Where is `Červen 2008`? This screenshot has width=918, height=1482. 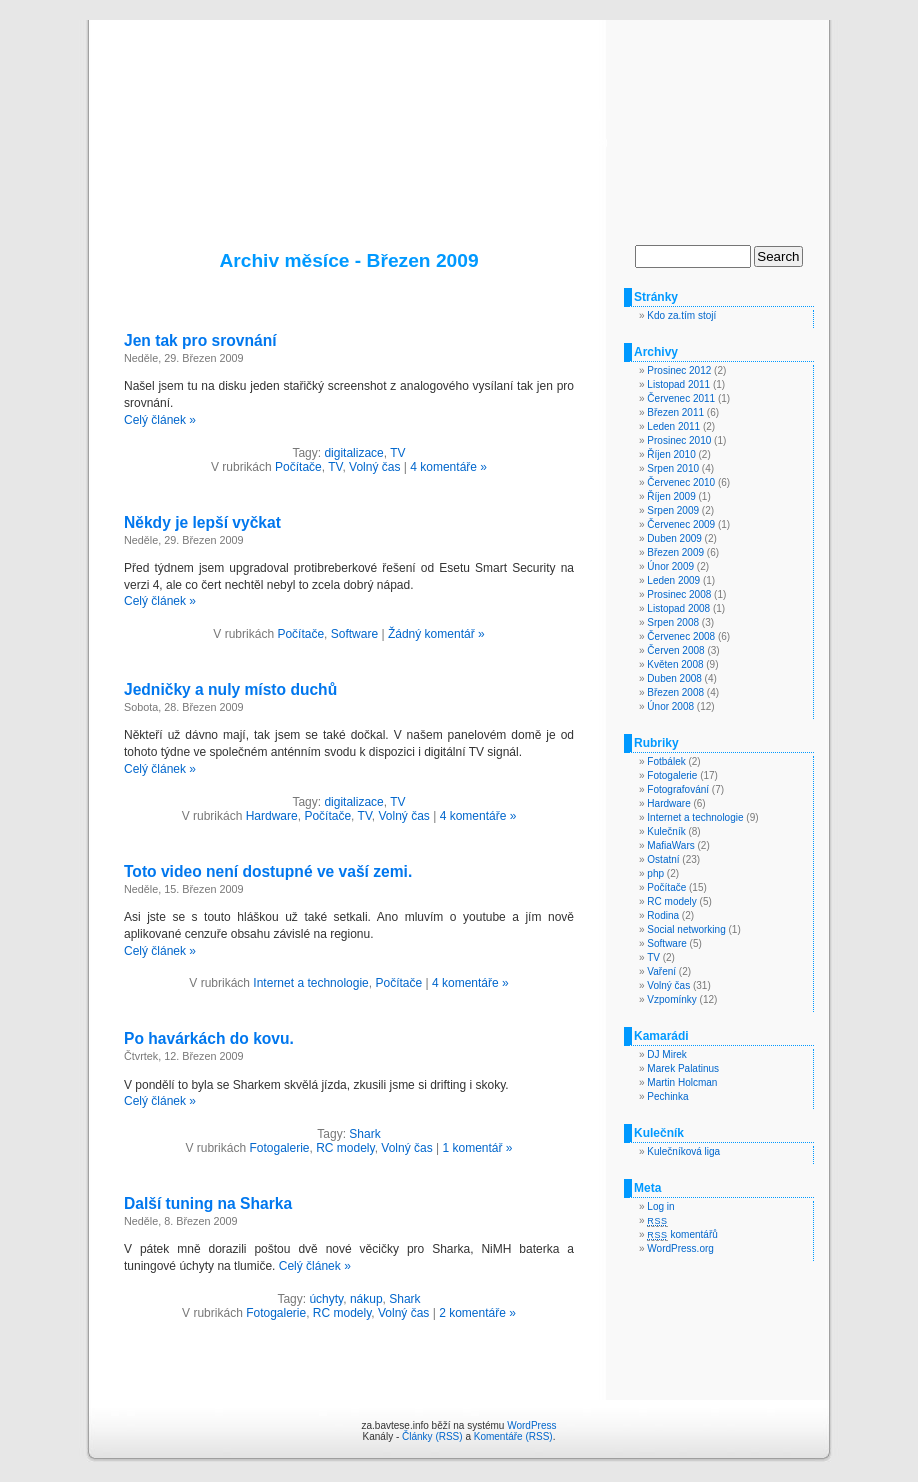 Červen 2008 is located at coordinates (675, 650).